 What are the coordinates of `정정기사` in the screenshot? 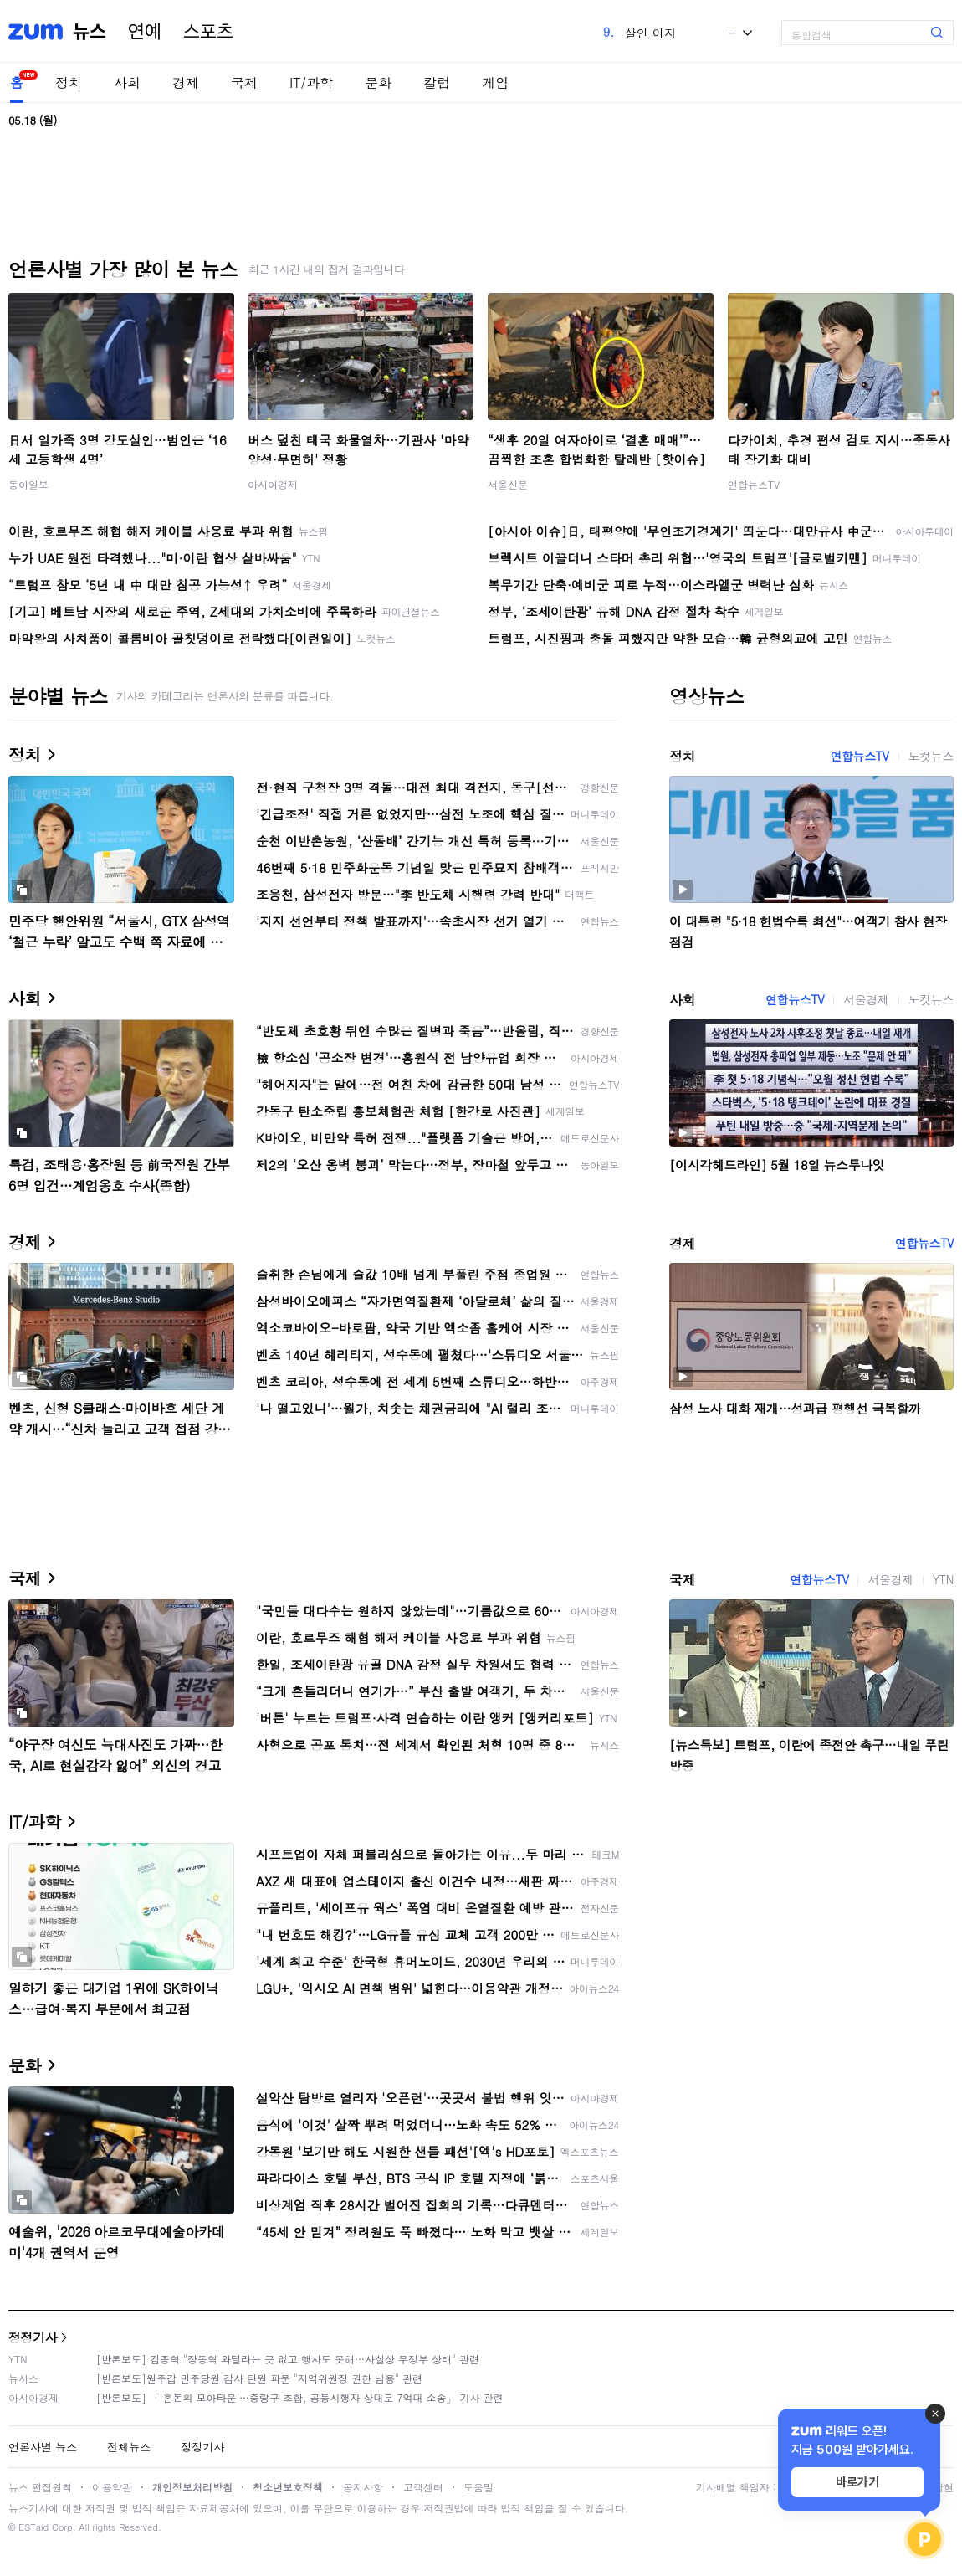 It's located at (32, 2337).